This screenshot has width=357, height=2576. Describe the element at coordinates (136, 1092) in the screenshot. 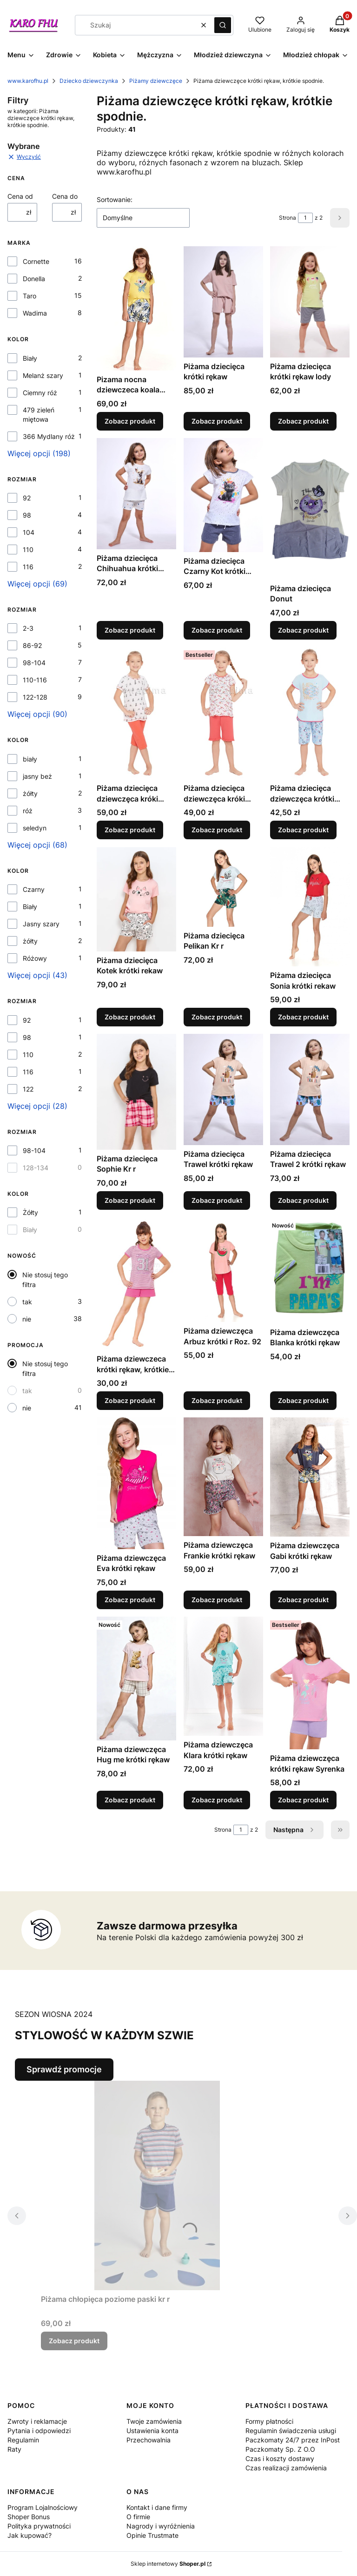

I see `[Przejdź do produktu Piżama dziecięca Sophie Kr r.]` at that location.